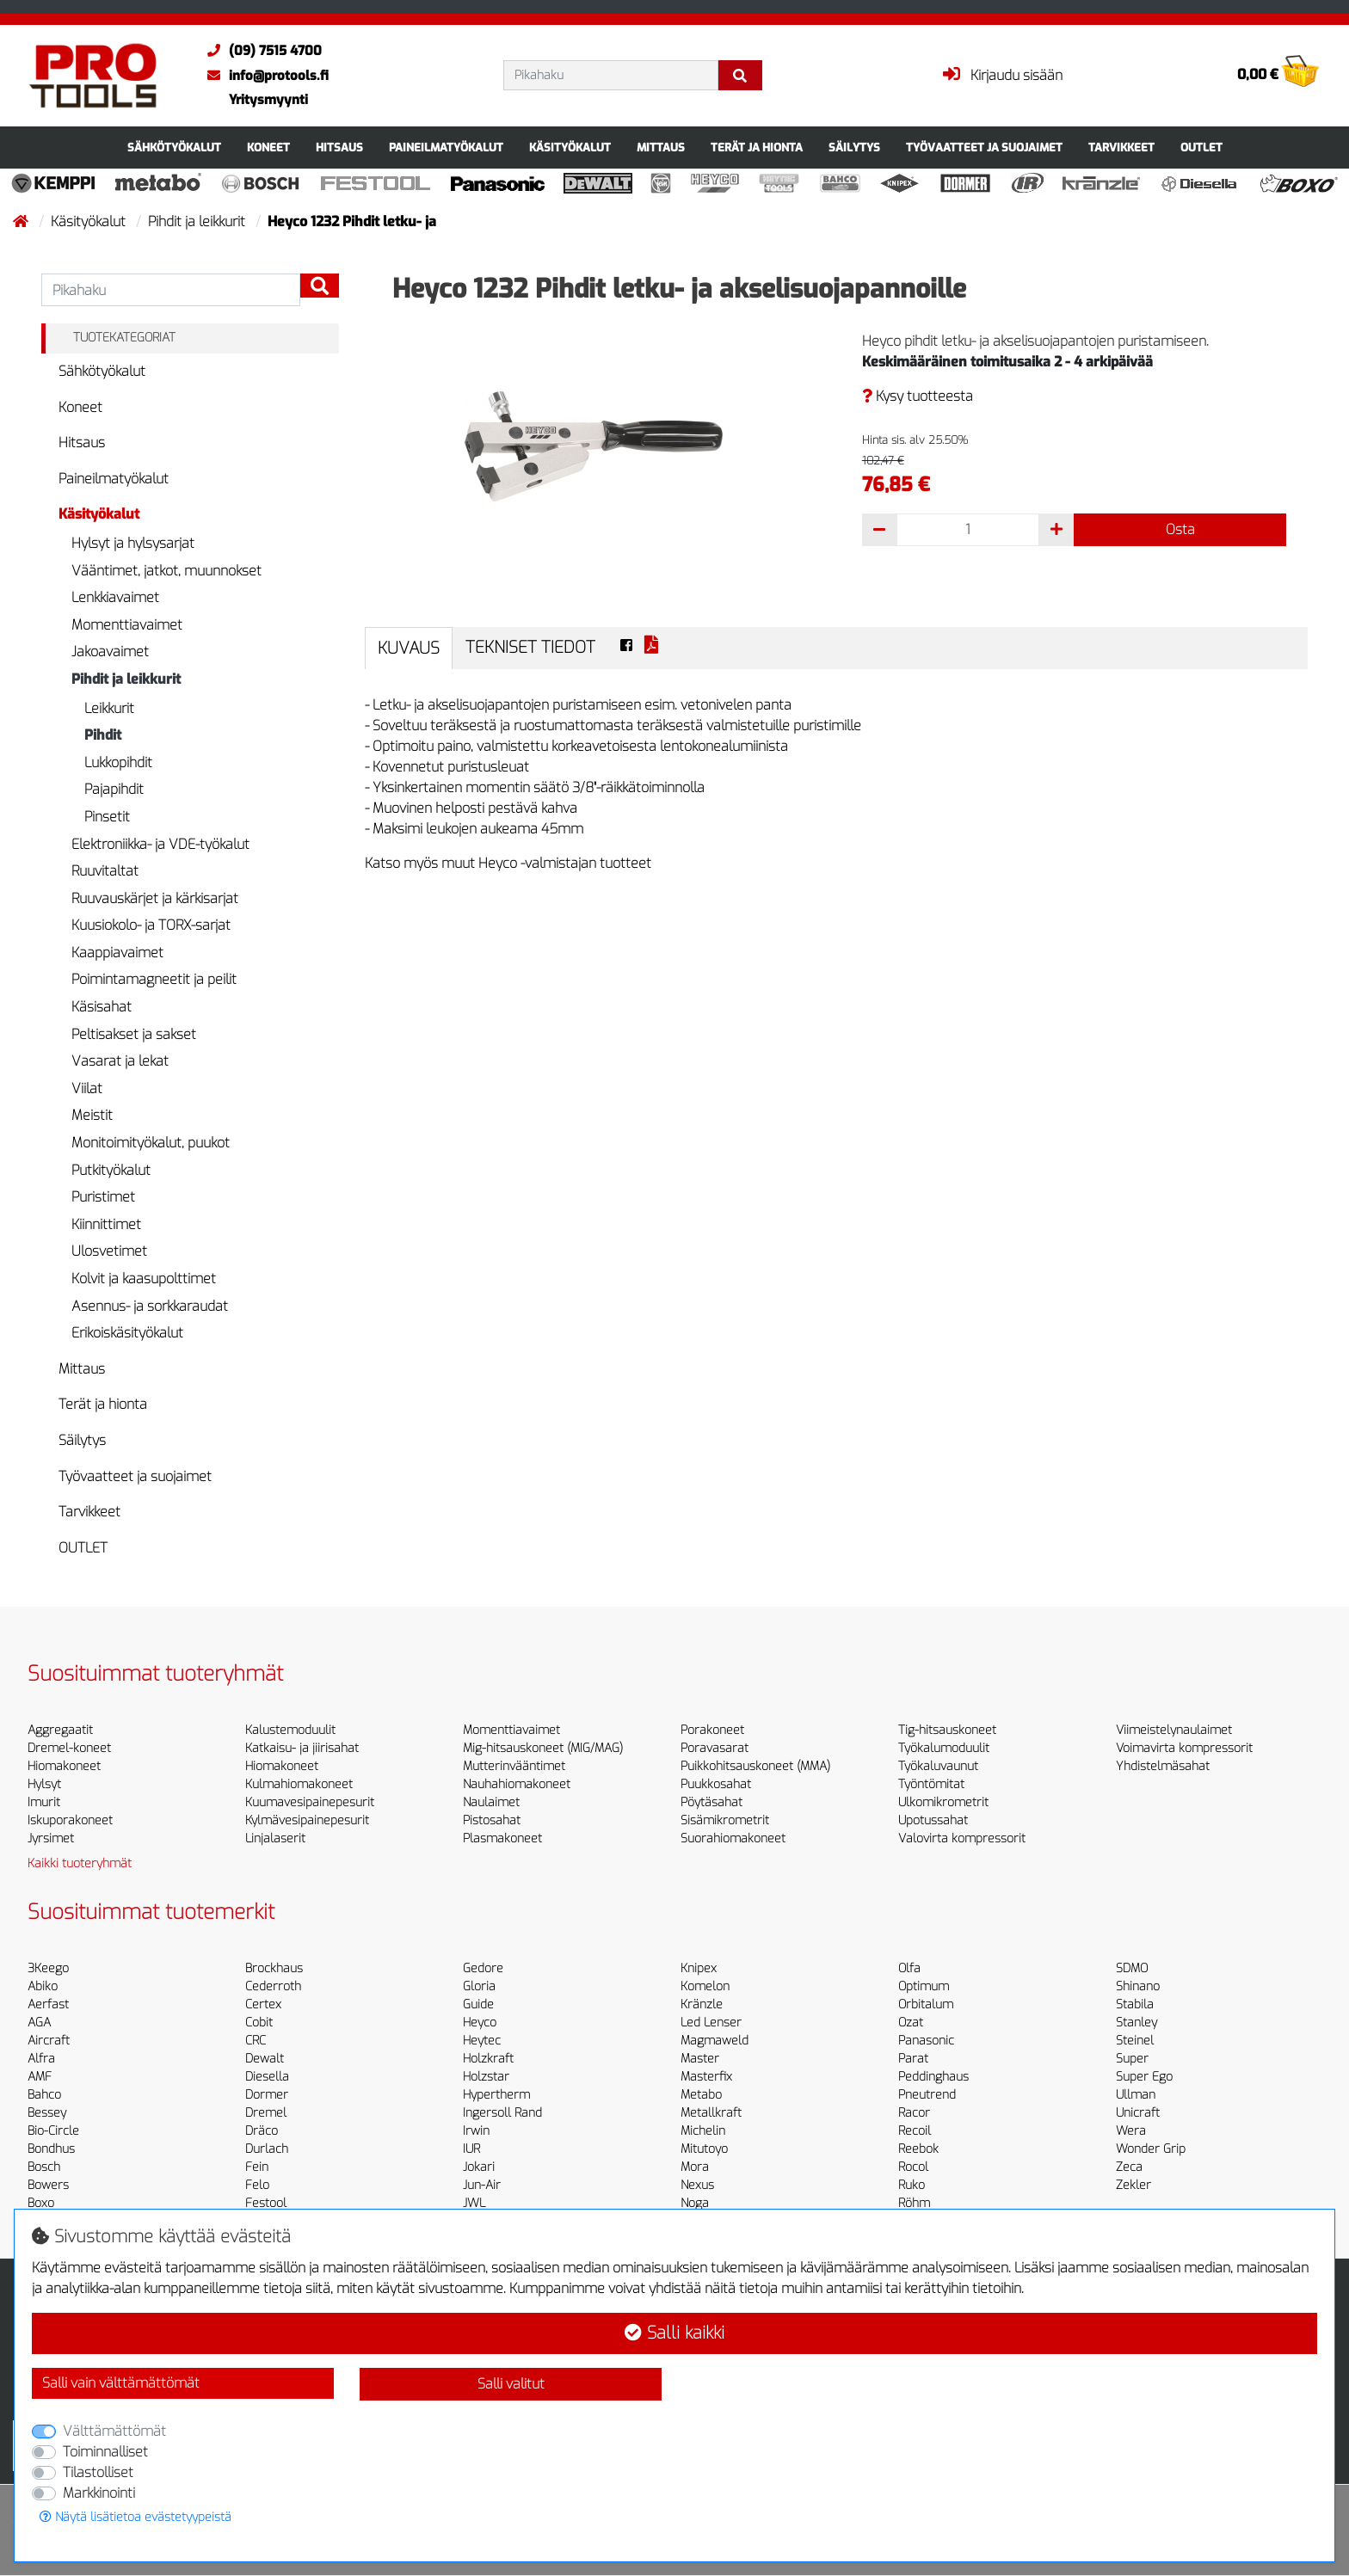 This screenshot has width=1349, height=2576. I want to click on Asennus- ja sorkkaraudat, so click(149, 1306).